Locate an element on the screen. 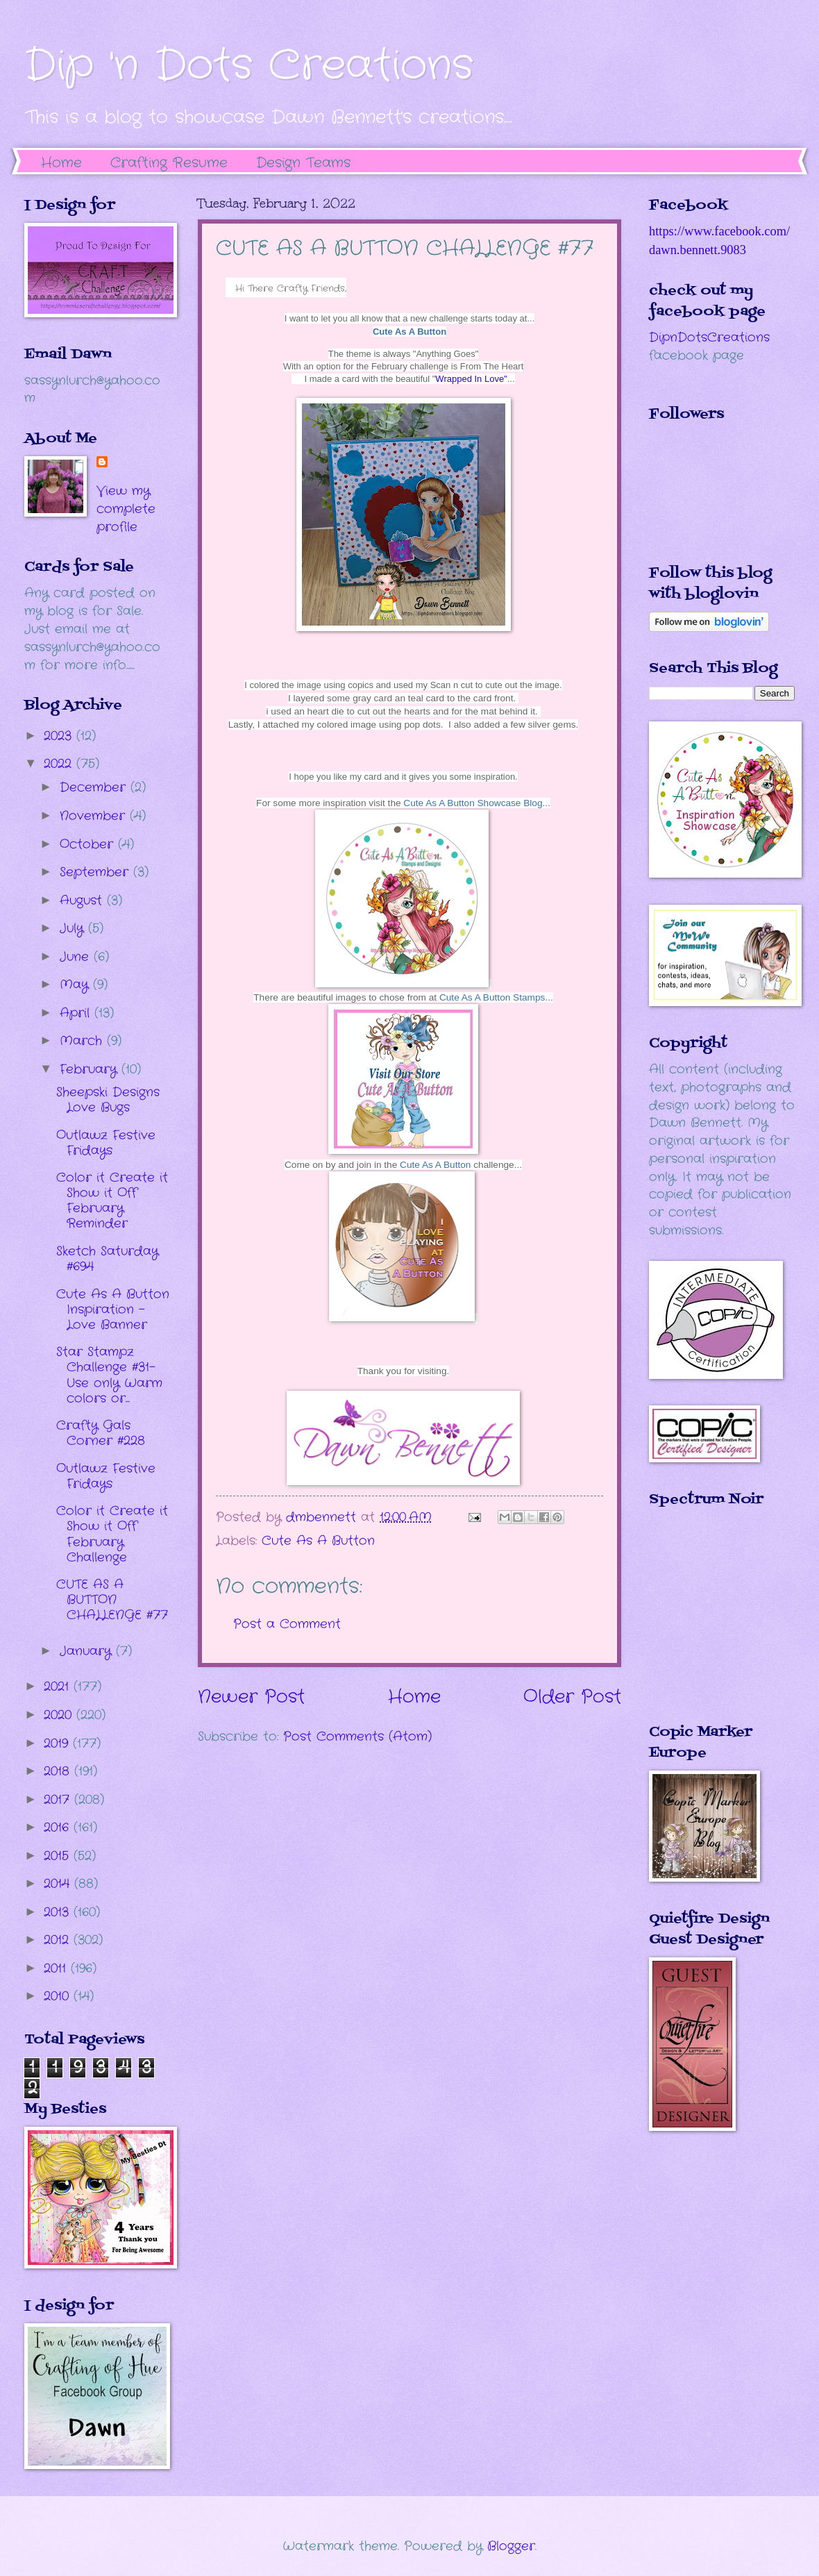  February is located at coordinates (90, 1069).